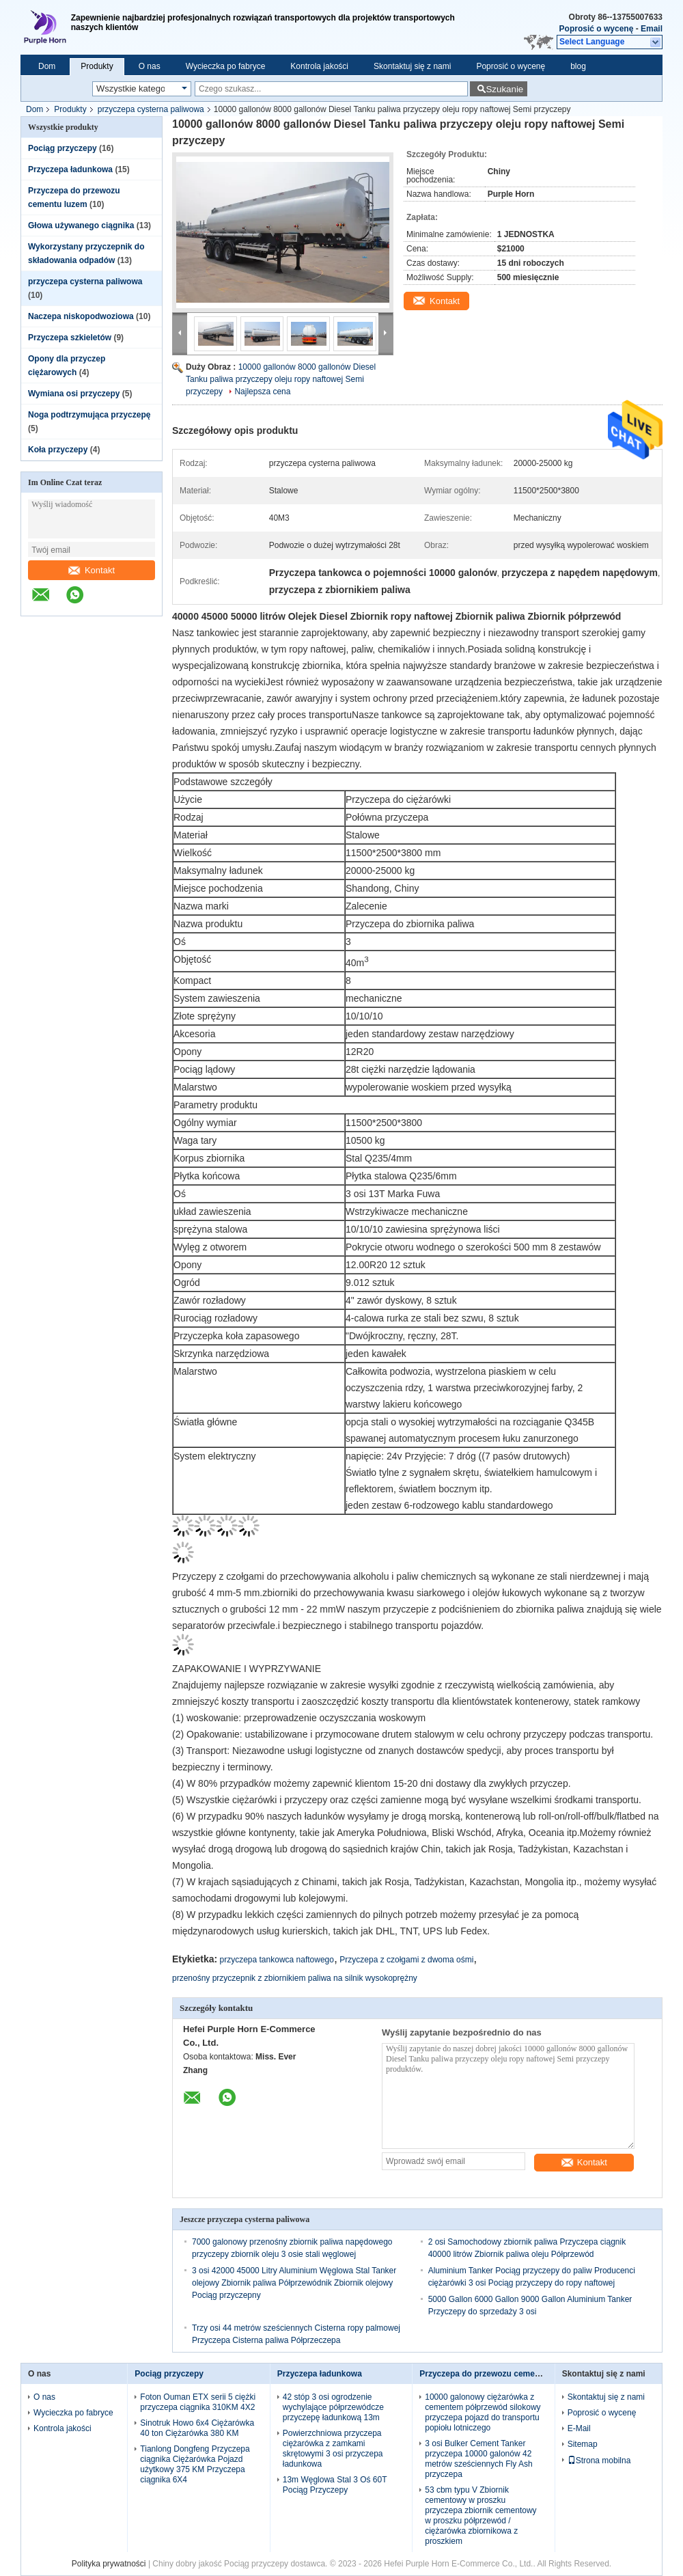 The height and width of the screenshot is (2576, 683). Describe the element at coordinates (70, 169) in the screenshot. I see `Przyczepa ładunkowa` at that location.